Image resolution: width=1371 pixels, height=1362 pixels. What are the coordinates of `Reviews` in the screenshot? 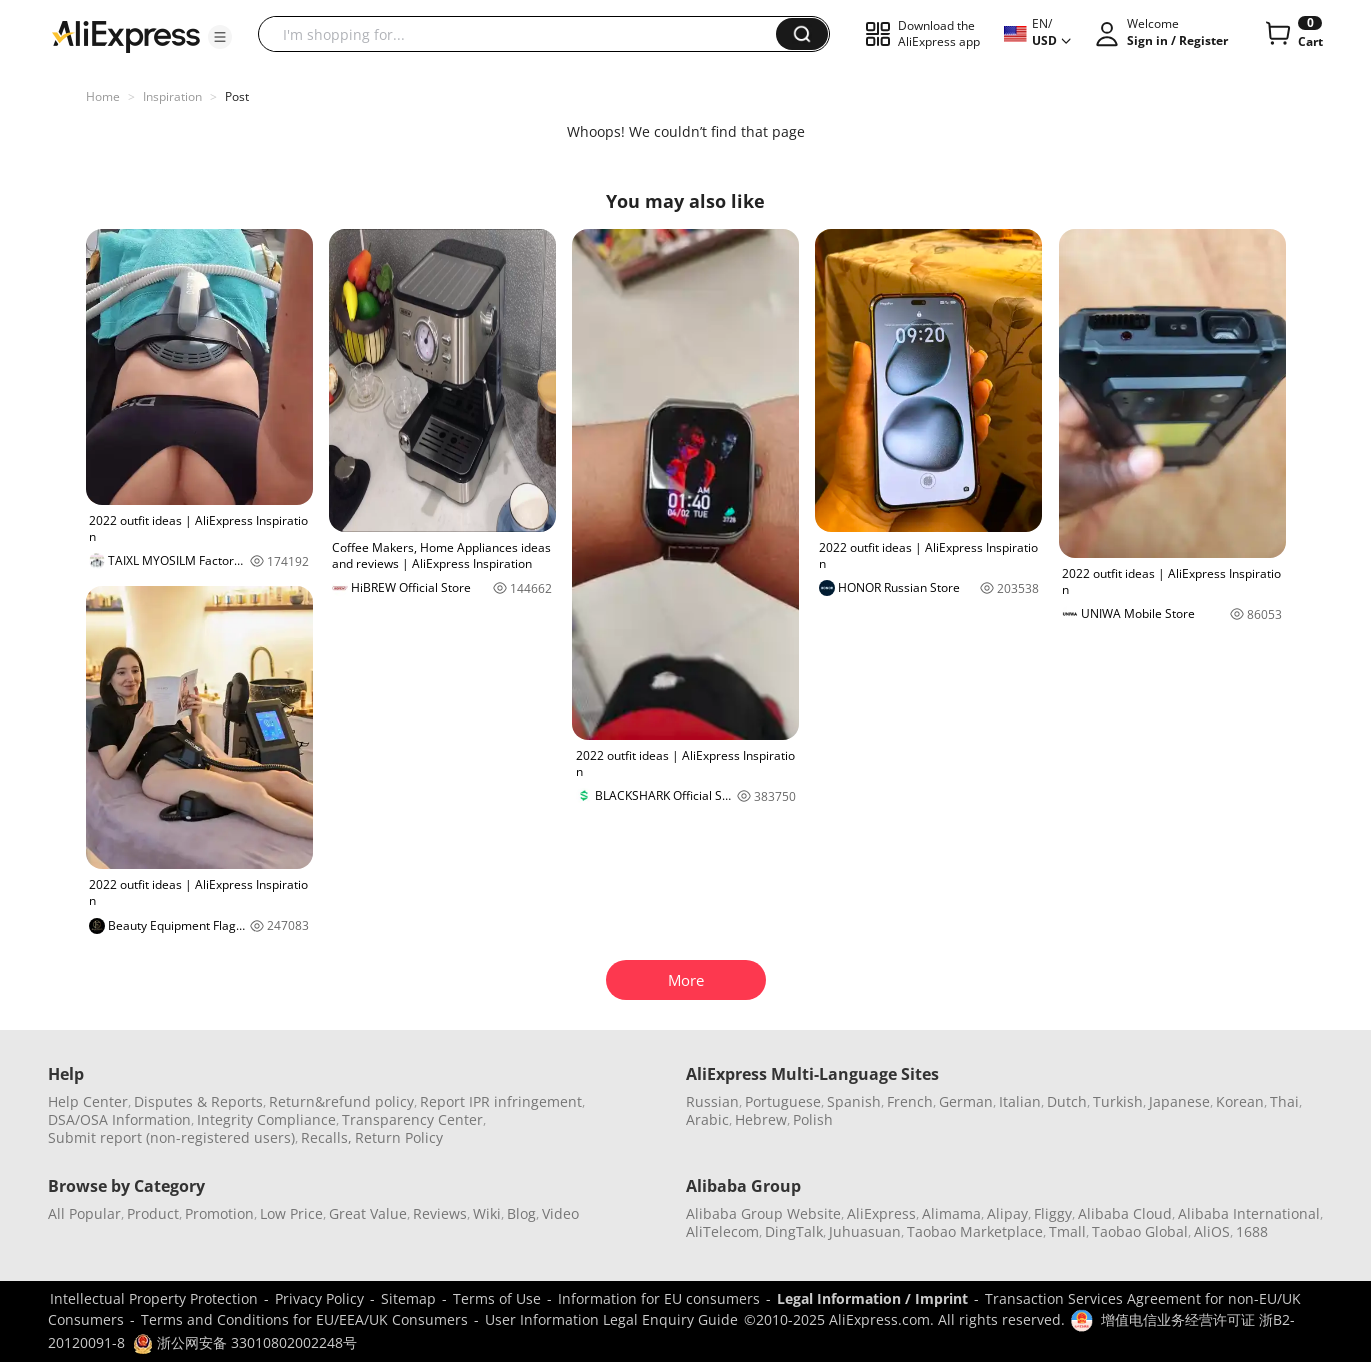 It's located at (440, 1213).